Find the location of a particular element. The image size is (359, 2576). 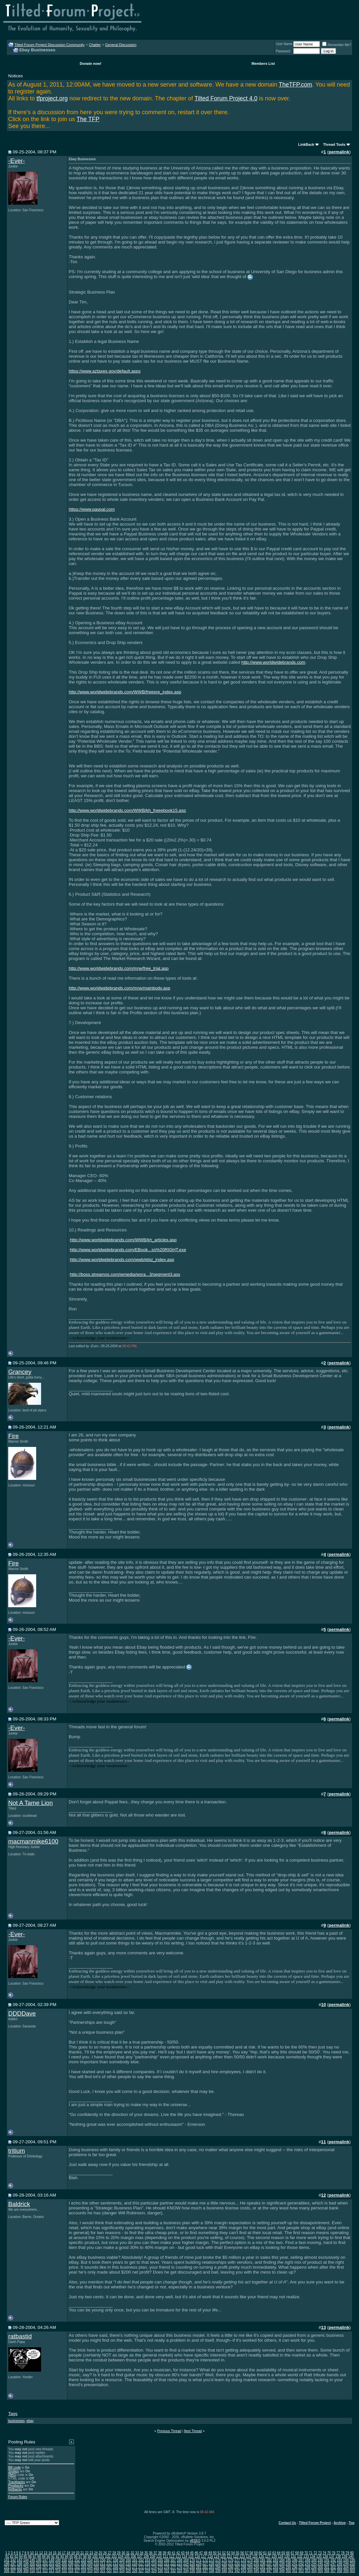

Archive is located at coordinates (340, 2523).